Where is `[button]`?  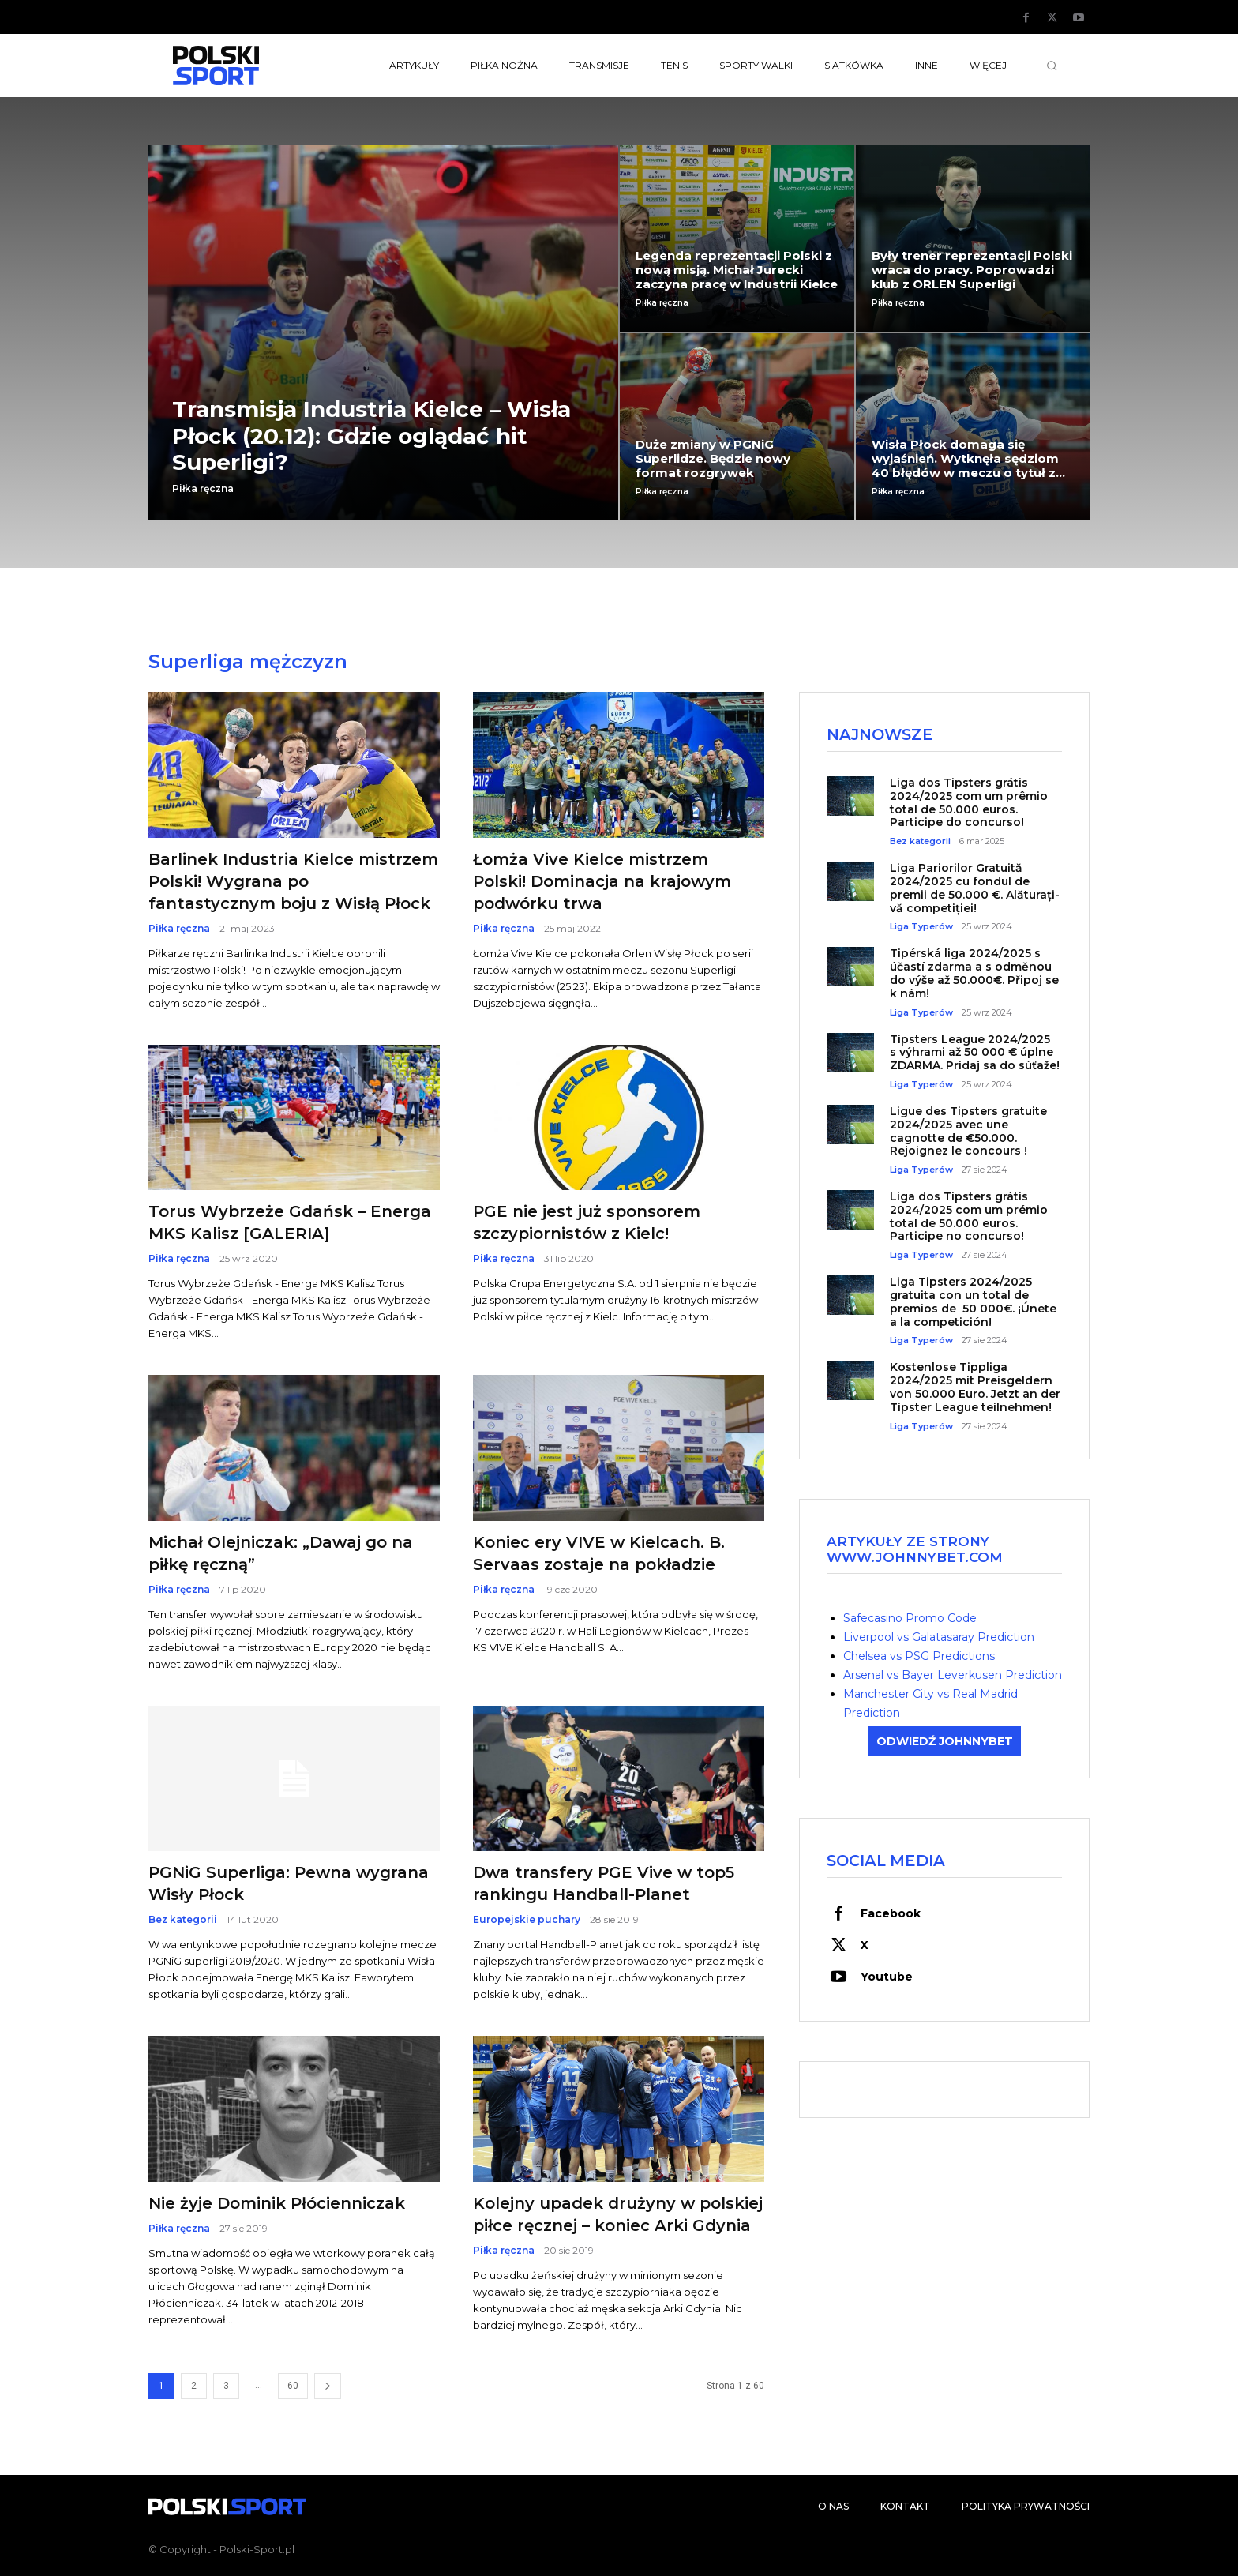
[button] is located at coordinates (1051, 65).